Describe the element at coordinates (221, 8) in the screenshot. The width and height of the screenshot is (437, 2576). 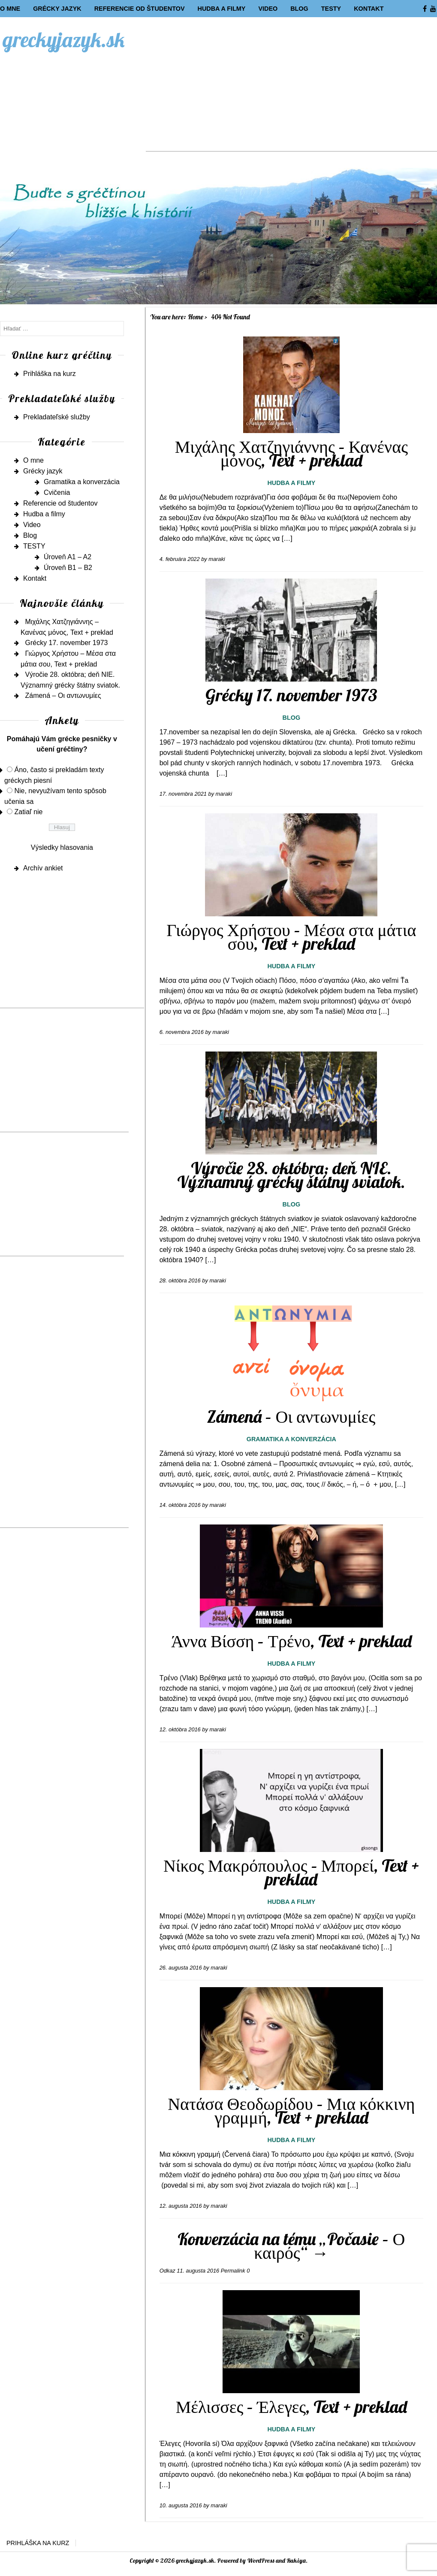
I see `Hudba a filmy` at that location.